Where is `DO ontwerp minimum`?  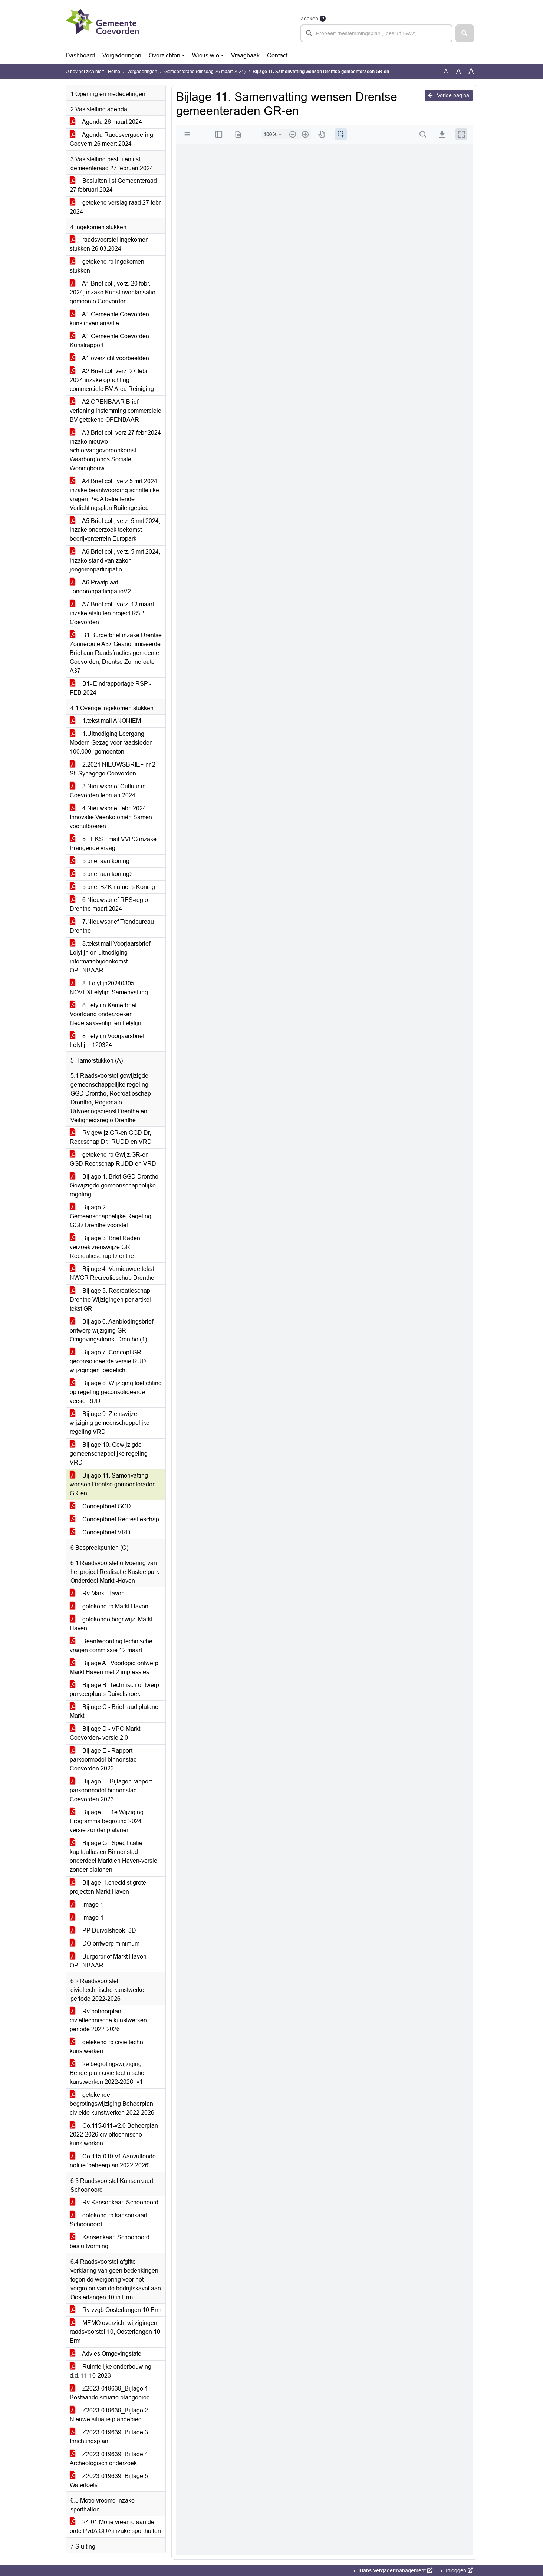
DO ontwerp minimum is located at coordinates (104, 1943).